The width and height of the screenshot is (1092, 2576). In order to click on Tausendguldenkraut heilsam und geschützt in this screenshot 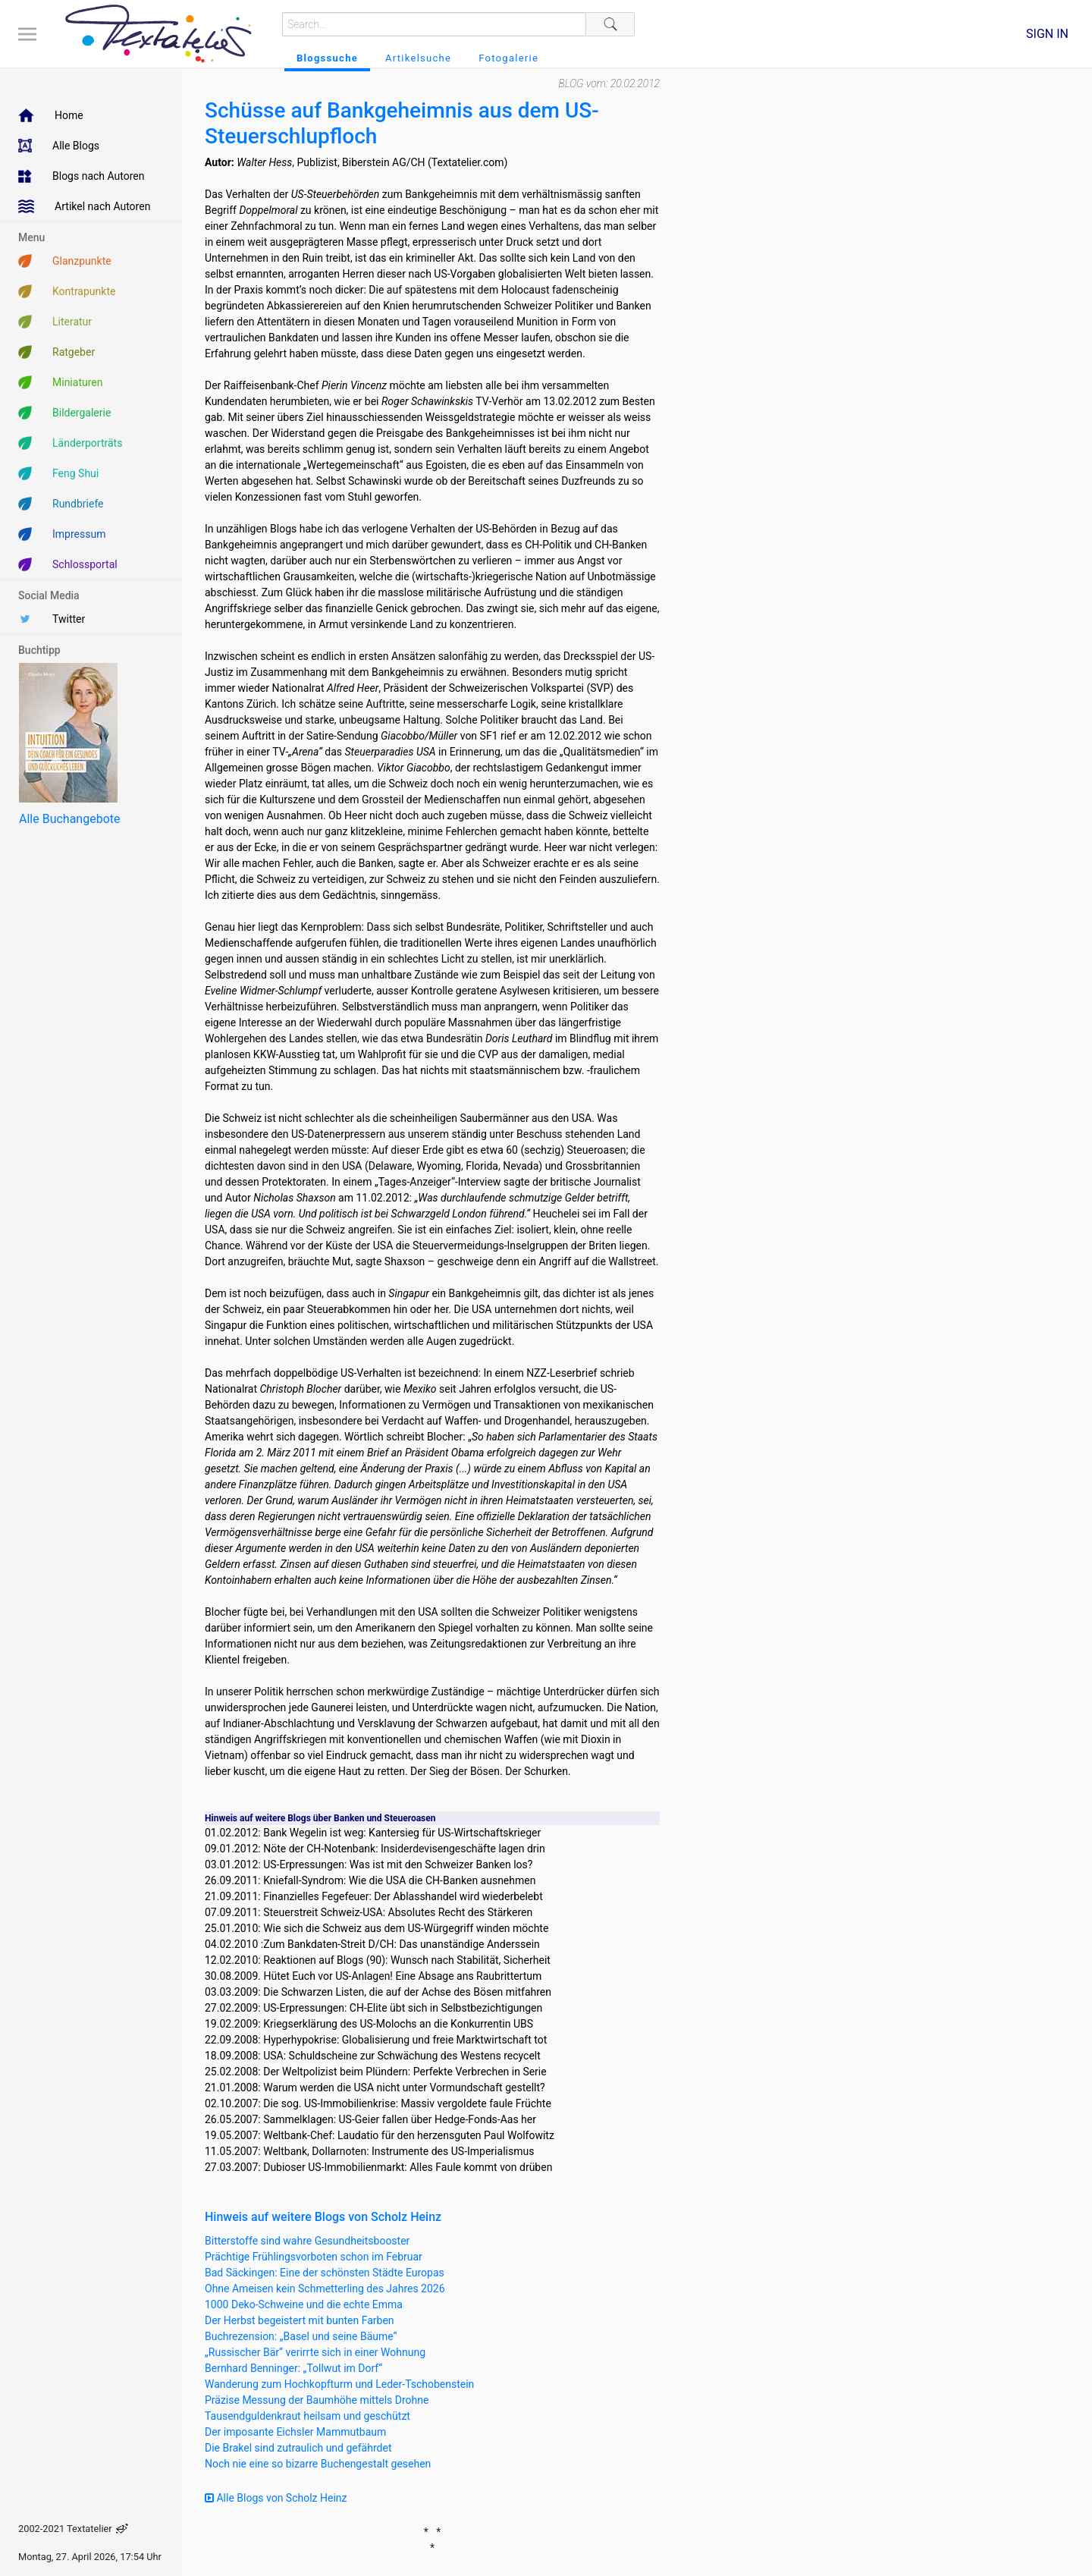, I will do `click(307, 2416)`.